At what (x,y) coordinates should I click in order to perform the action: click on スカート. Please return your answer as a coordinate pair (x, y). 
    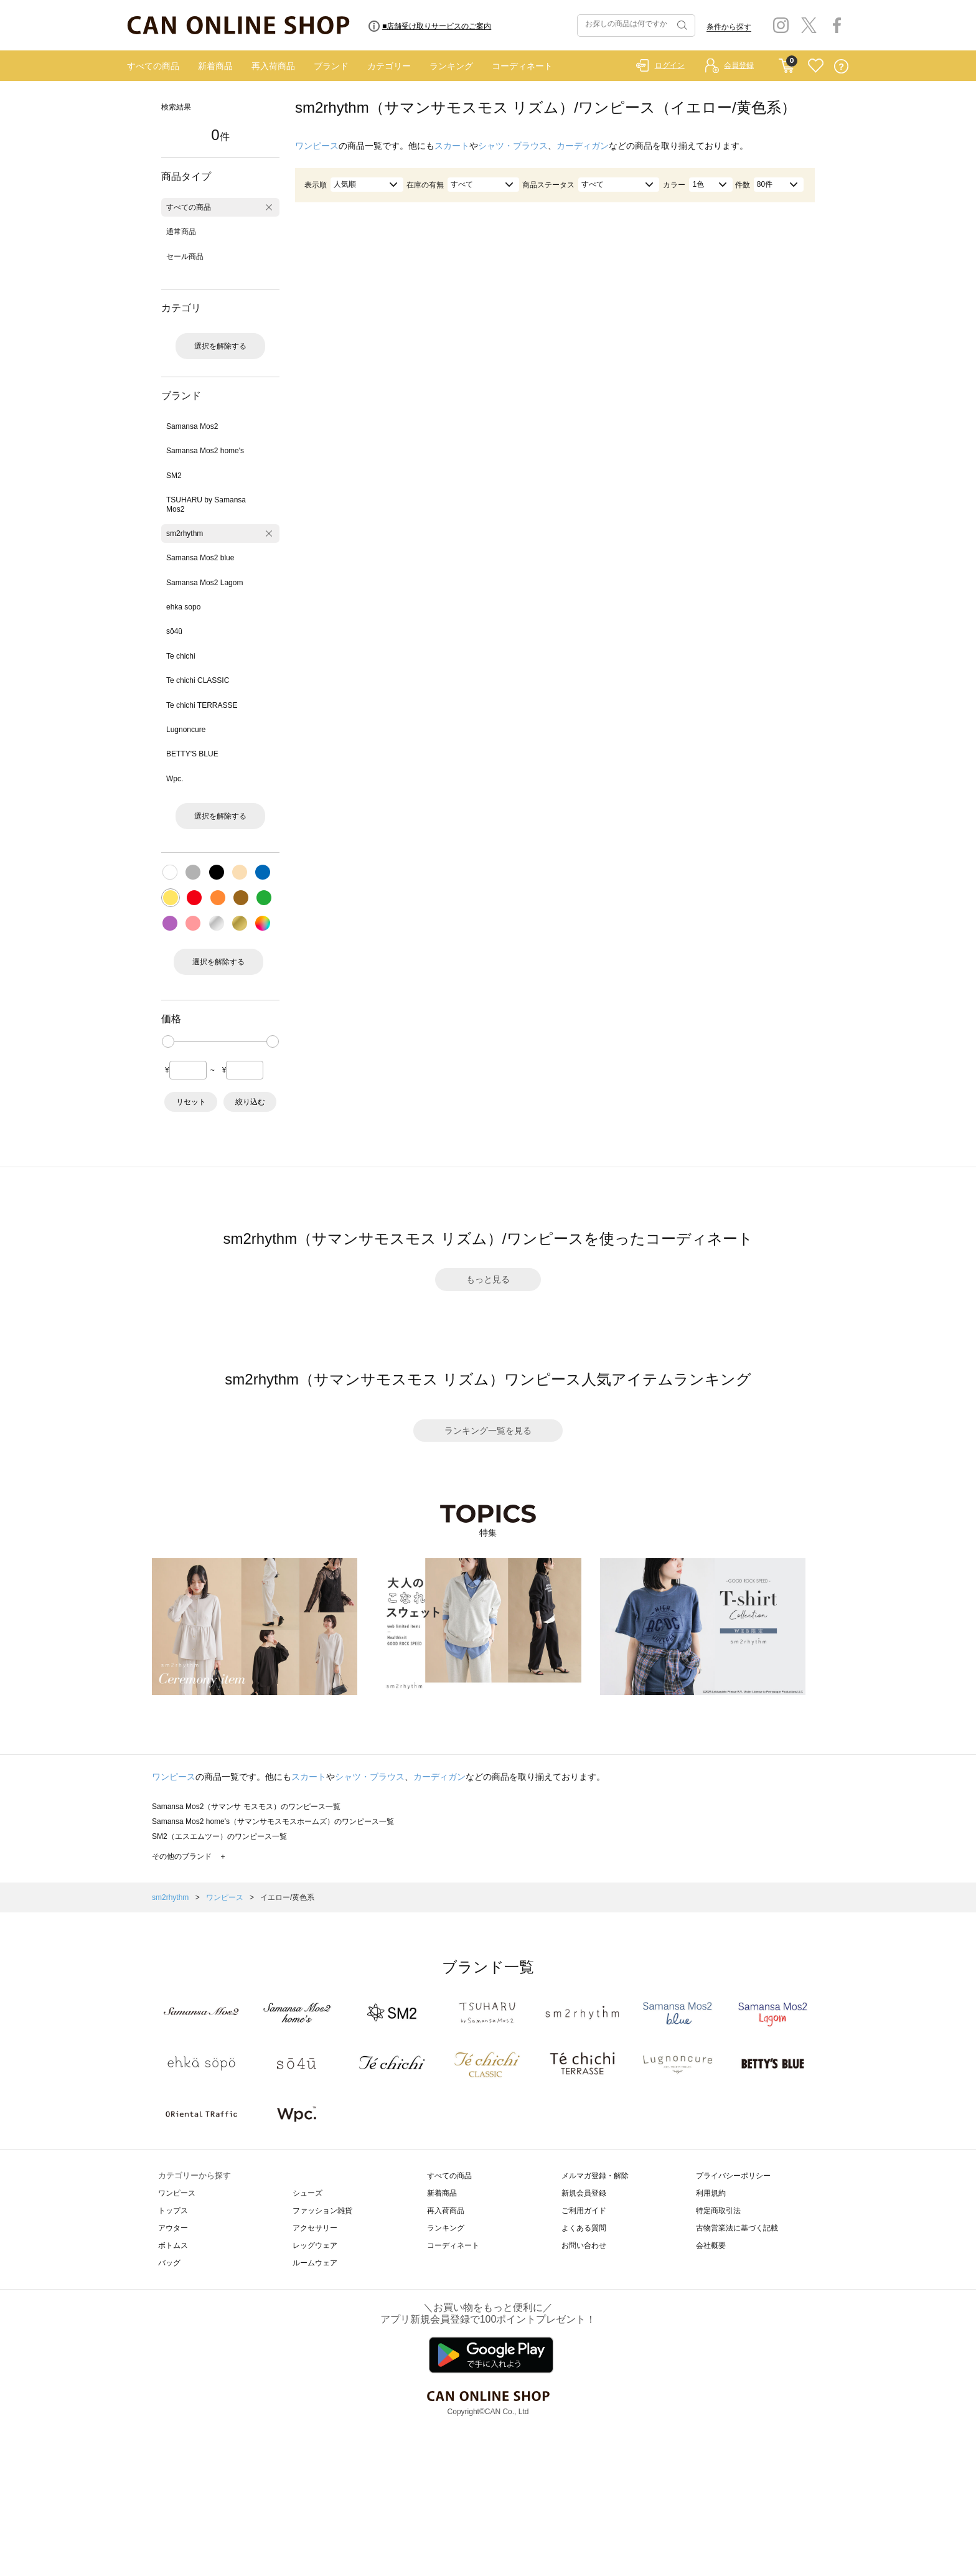
    Looking at the image, I should click on (451, 146).